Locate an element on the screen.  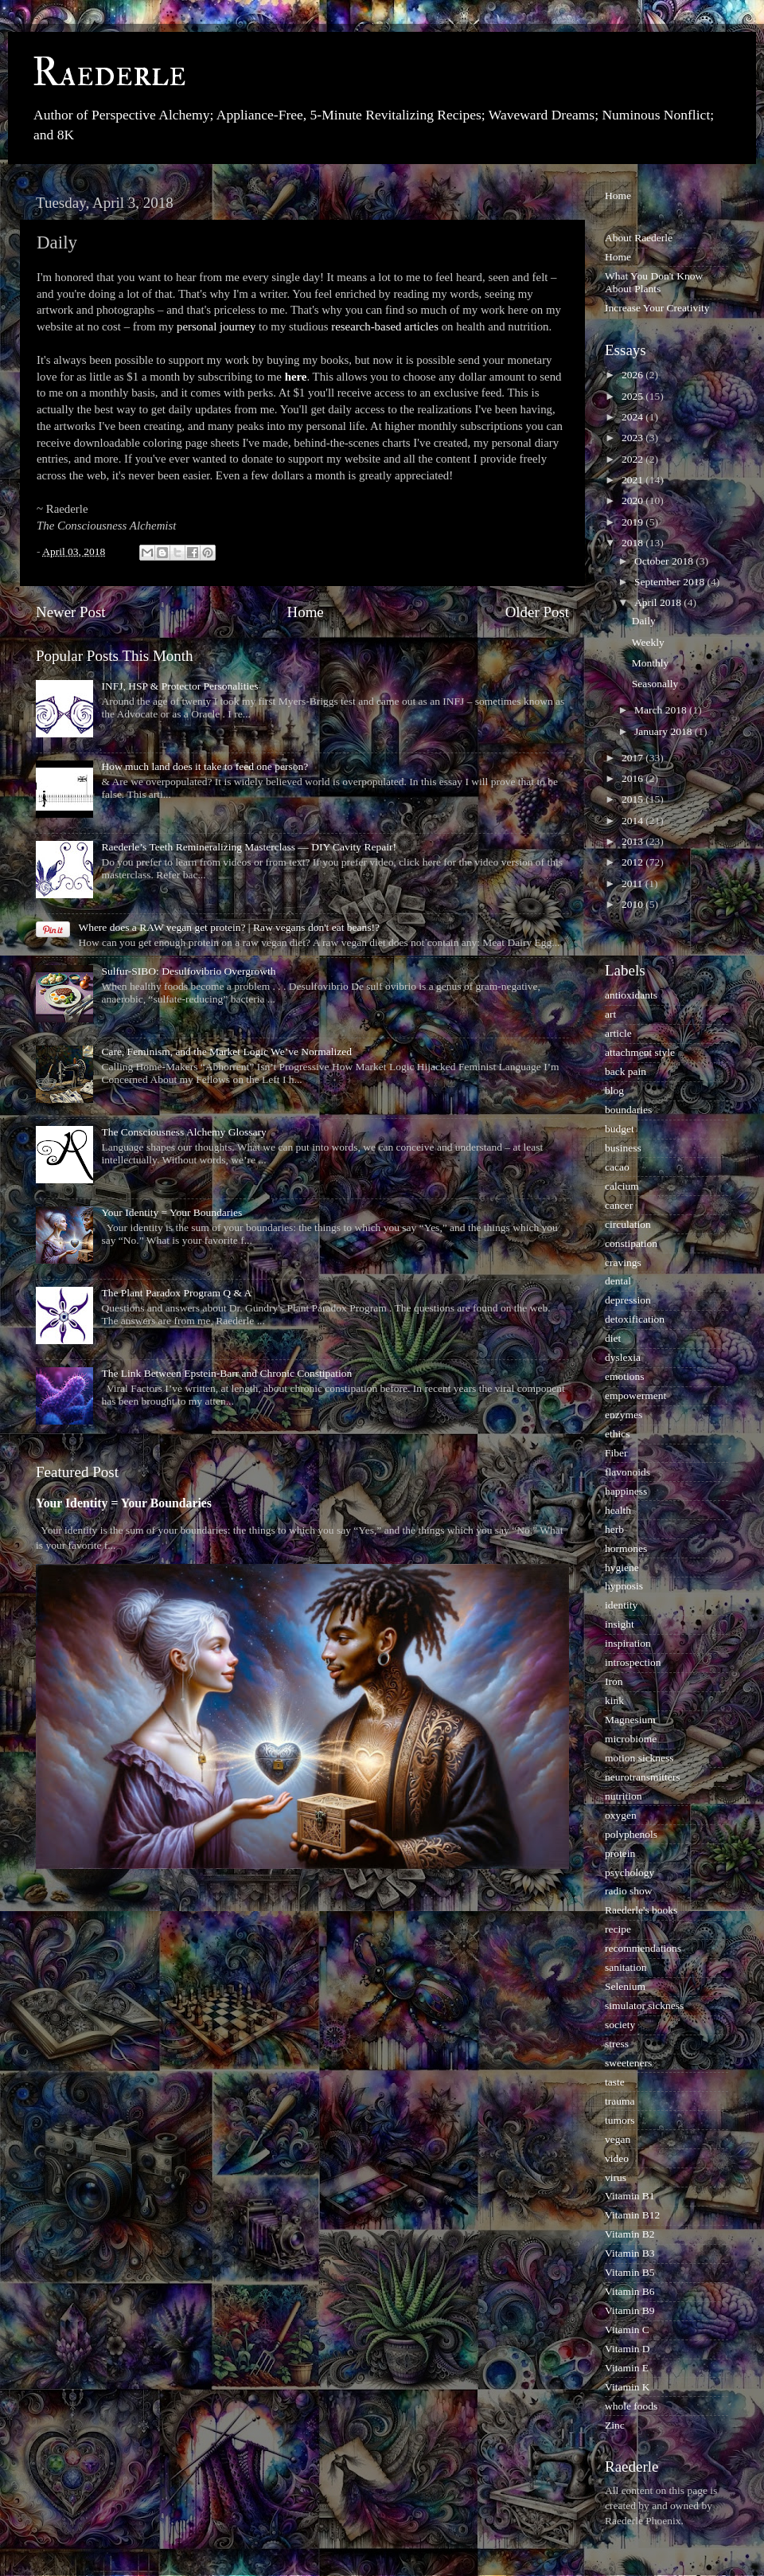
2014 is located at coordinates (633, 821).